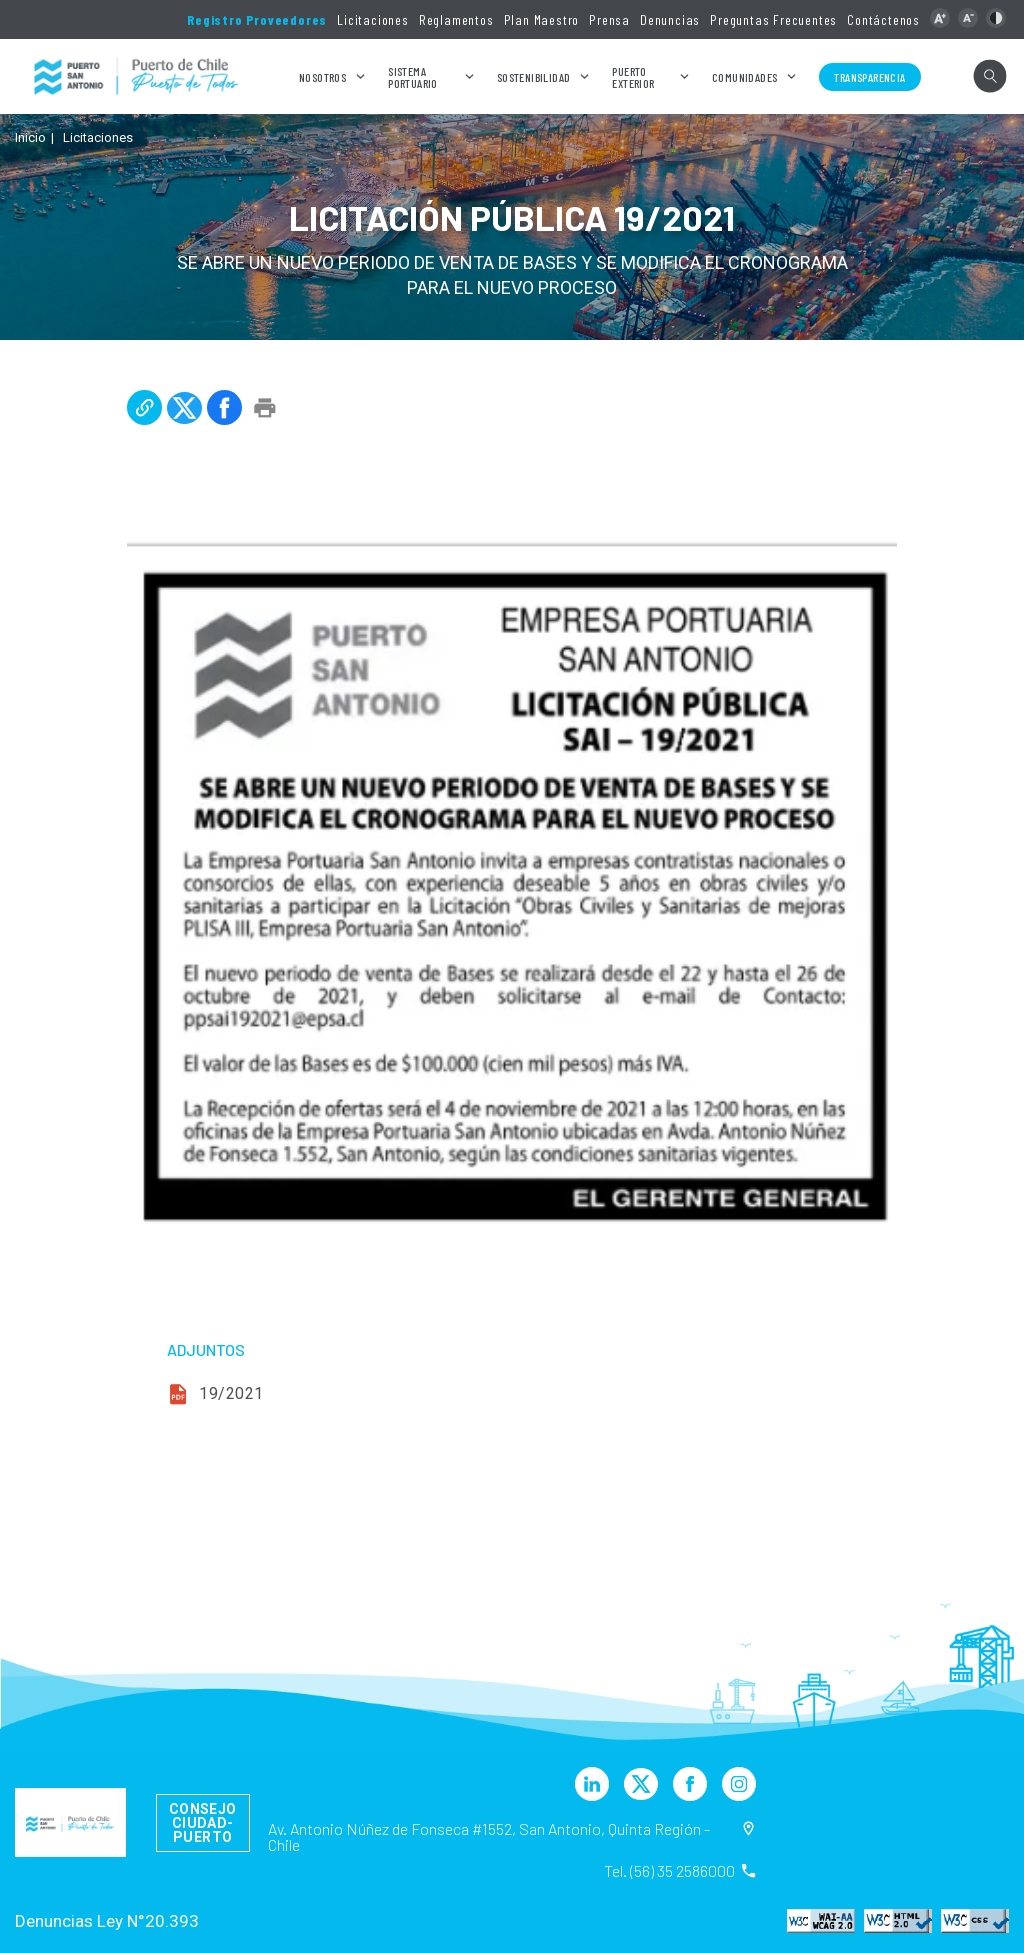 This screenshot has width=1024, height=1953. What do you see at coordinates (373, 19) in the screenshot?
I see `Licitaciones` at bounding box center [373, 19].